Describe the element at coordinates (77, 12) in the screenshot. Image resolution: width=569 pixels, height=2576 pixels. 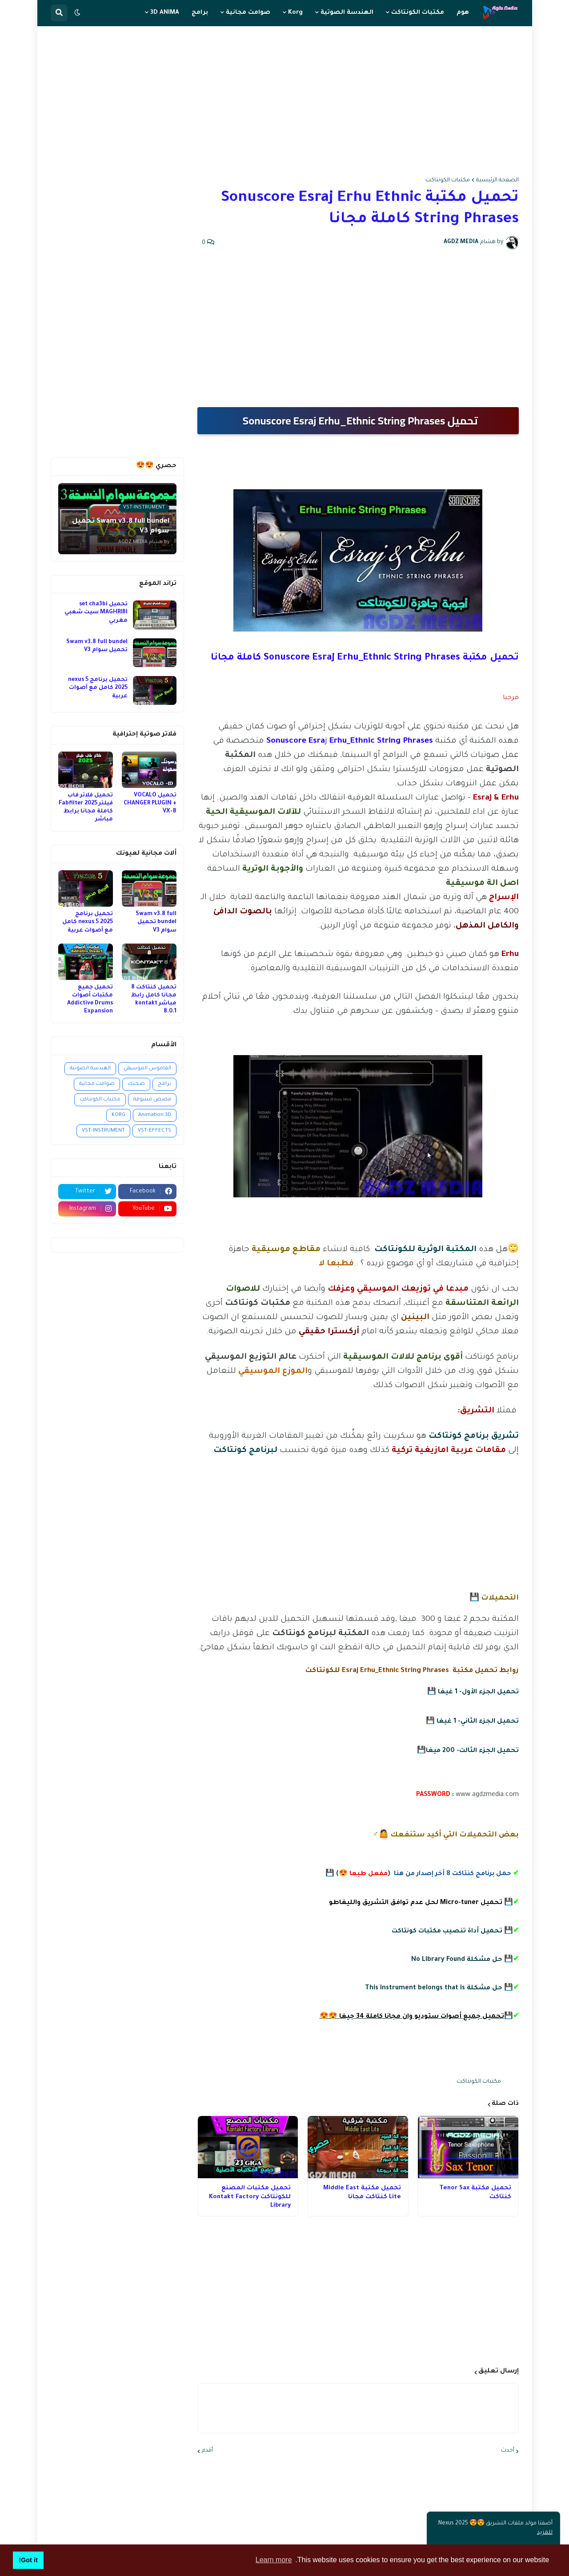
I see `[button]` at that location.